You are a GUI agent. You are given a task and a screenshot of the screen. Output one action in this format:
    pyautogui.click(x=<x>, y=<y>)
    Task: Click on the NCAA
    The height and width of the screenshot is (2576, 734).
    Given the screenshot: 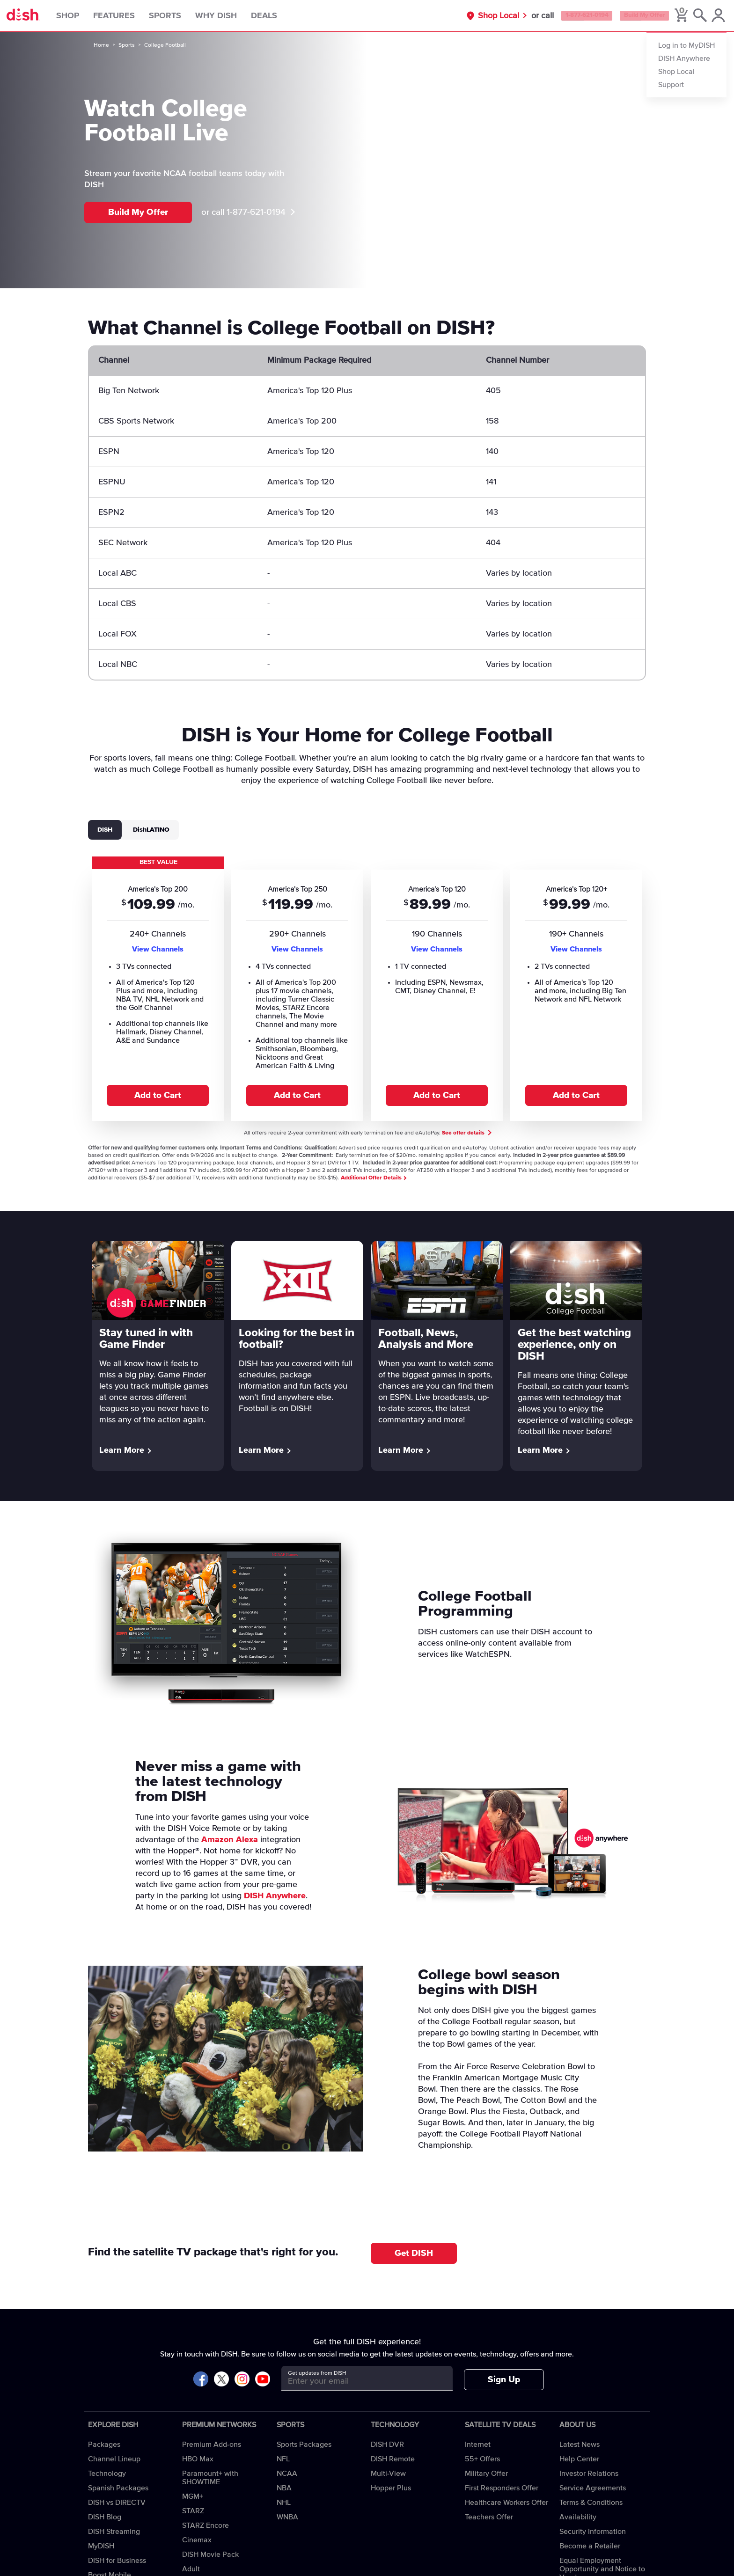 What is the action you would take?
    pyautogui.click(x=287, y=2473)
    